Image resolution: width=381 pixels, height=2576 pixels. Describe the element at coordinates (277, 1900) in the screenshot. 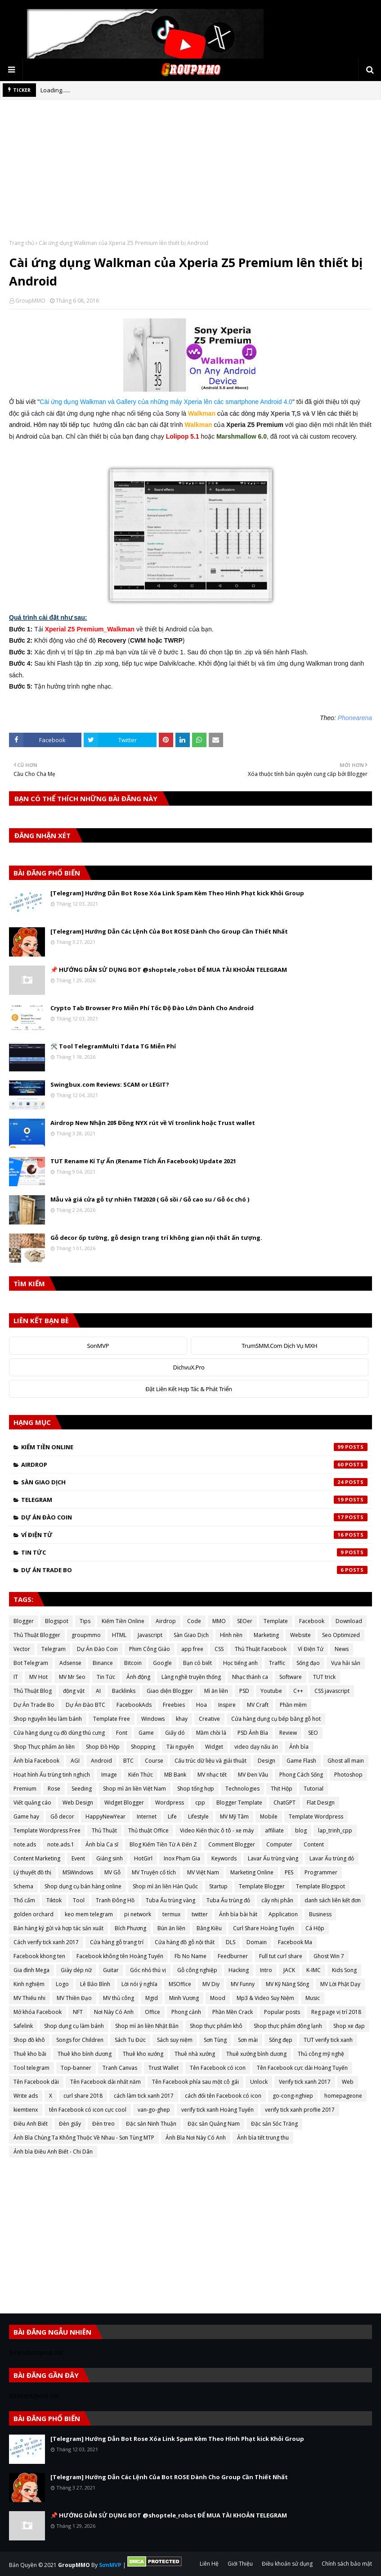

I see `cây nhị phân` at that location.